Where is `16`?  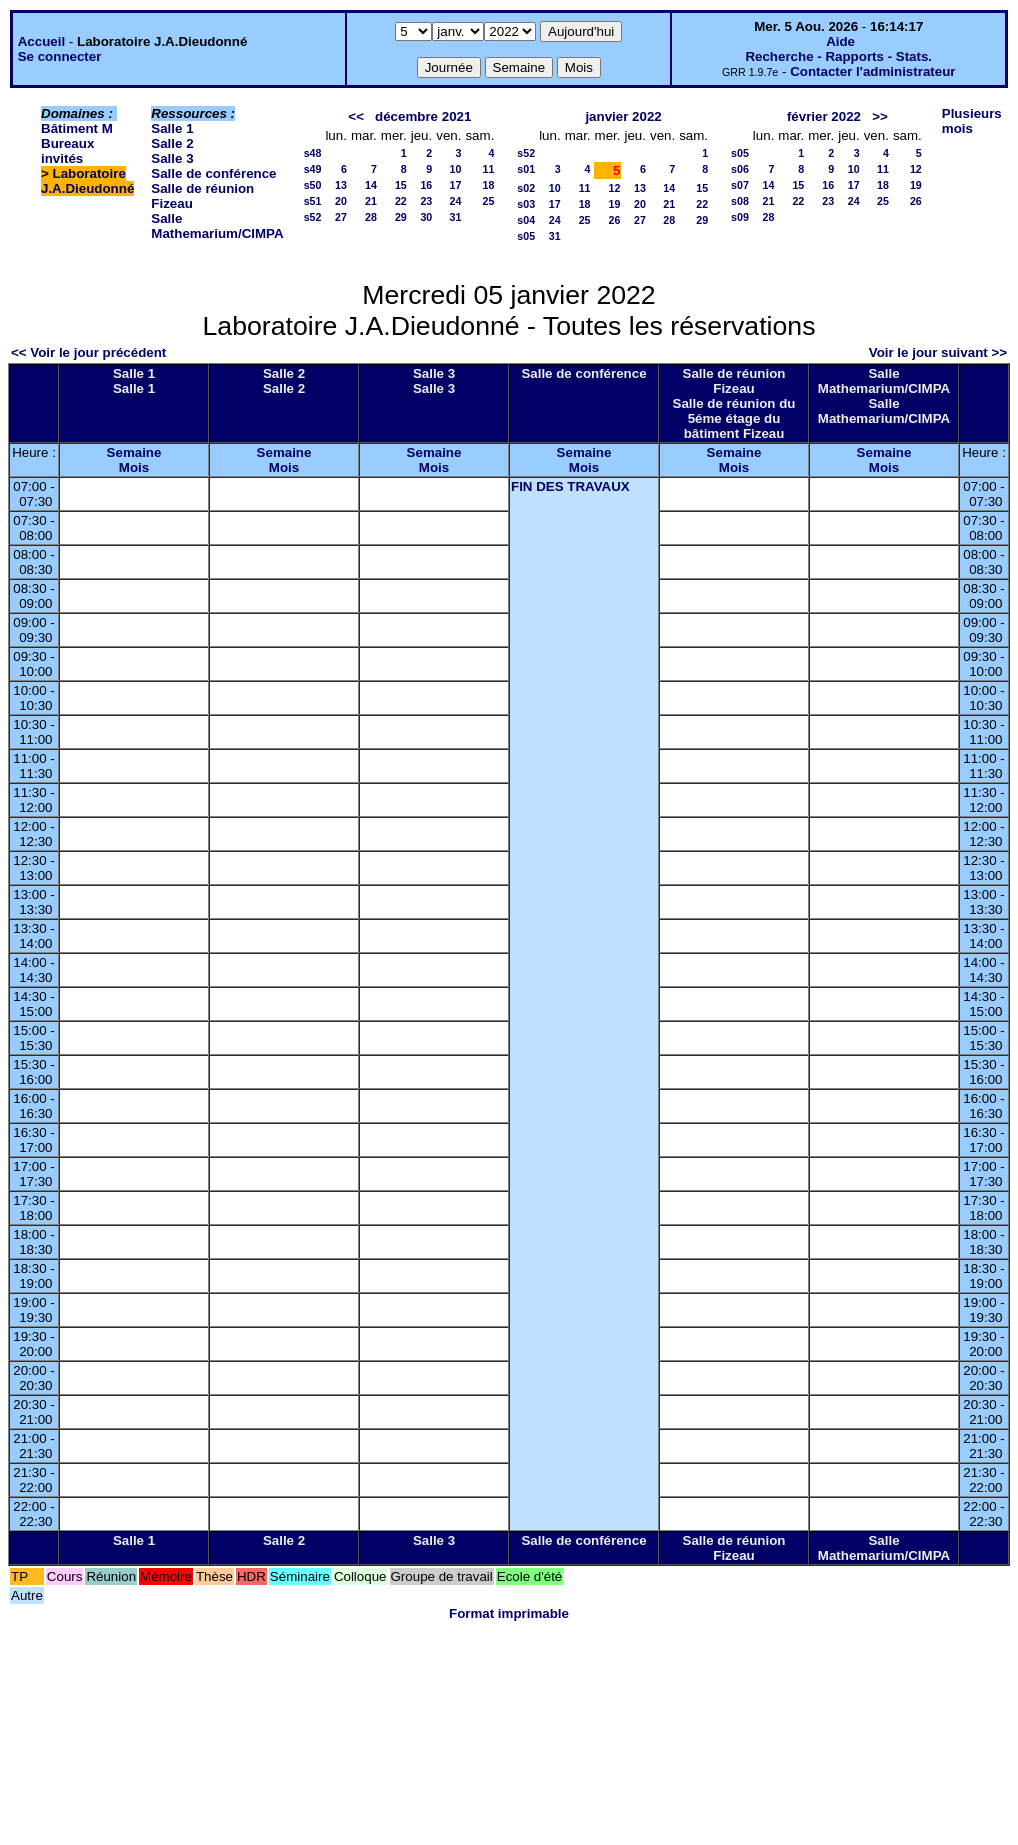
16 is located at coordinates (426, 185).